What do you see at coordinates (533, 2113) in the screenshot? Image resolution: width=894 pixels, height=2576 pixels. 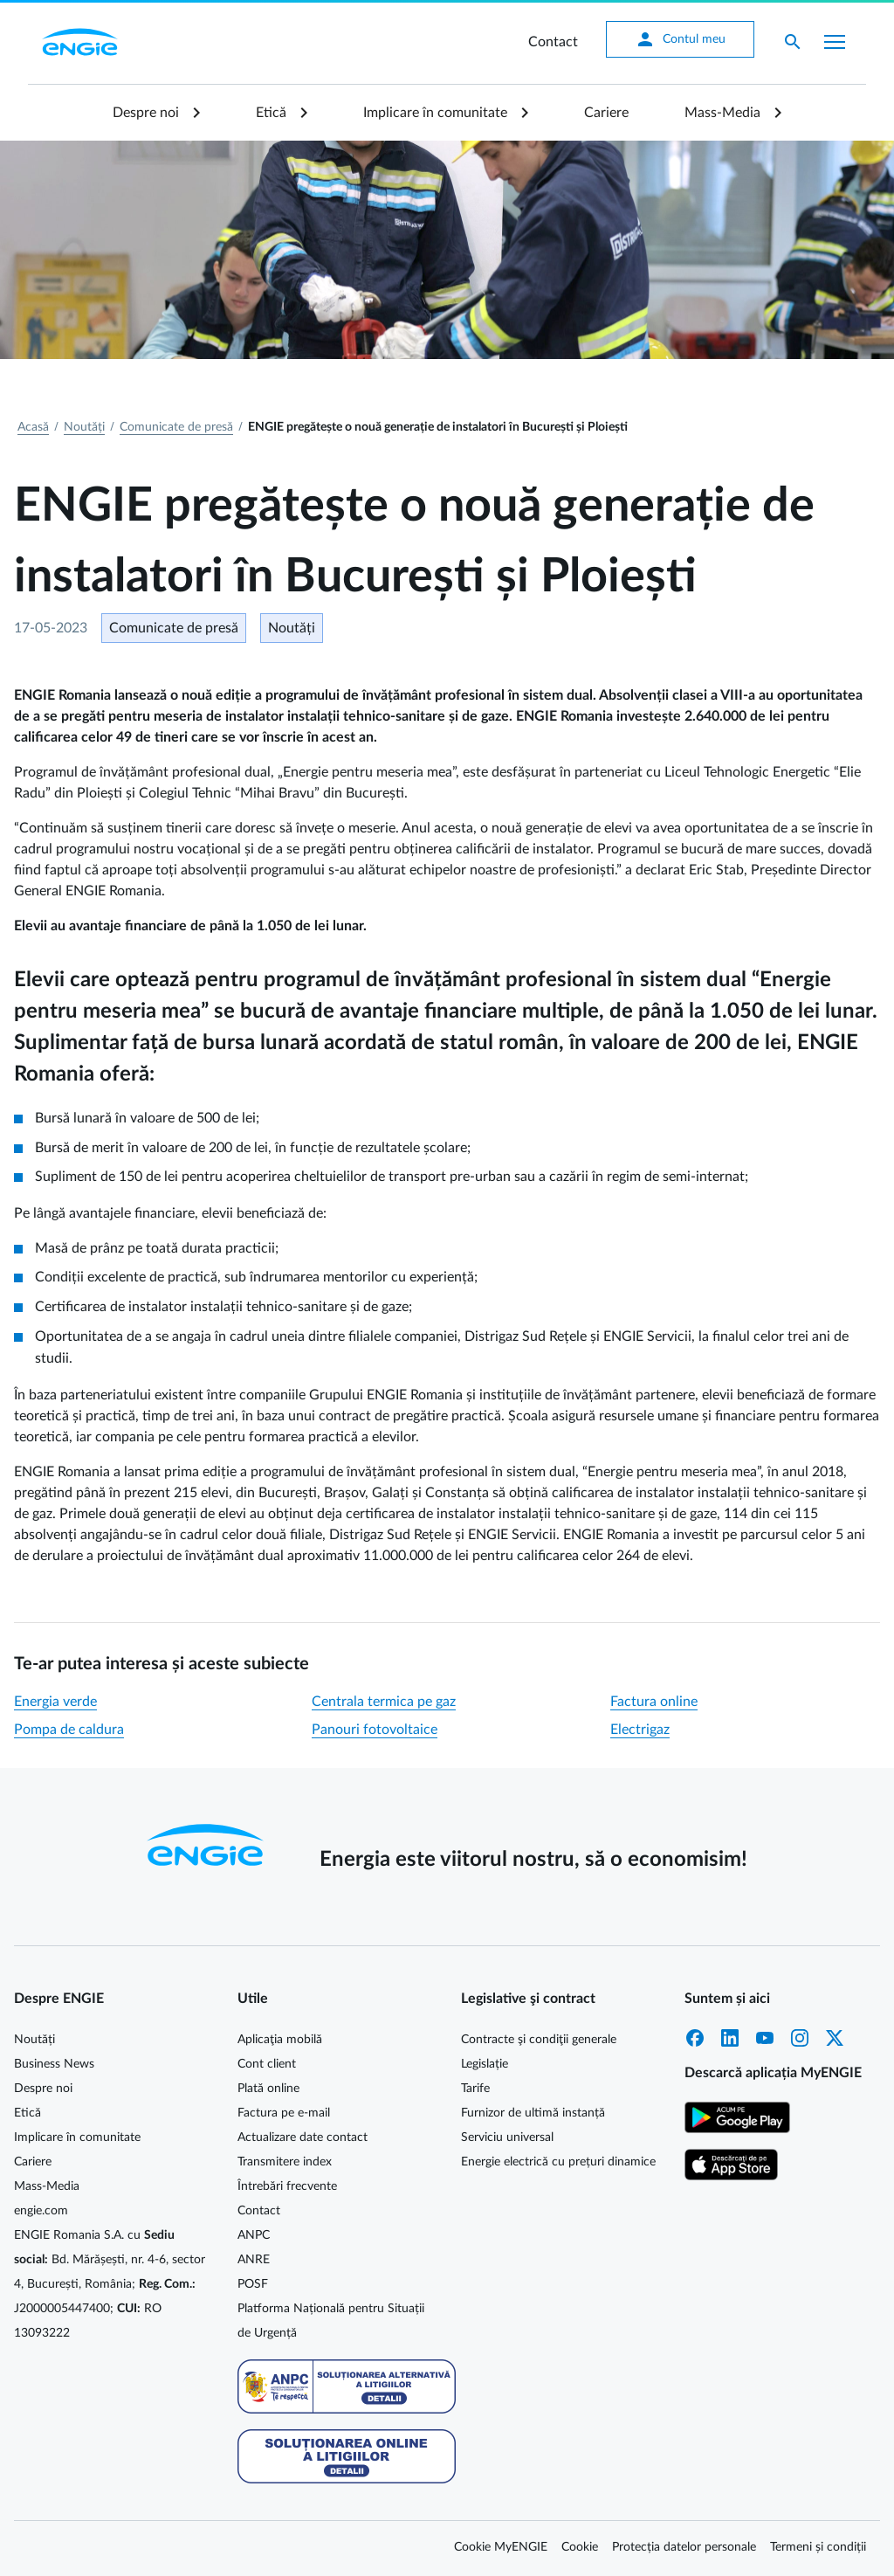 I see `Furnizor de ultimă instanță` at bounding box center [533, 2113].